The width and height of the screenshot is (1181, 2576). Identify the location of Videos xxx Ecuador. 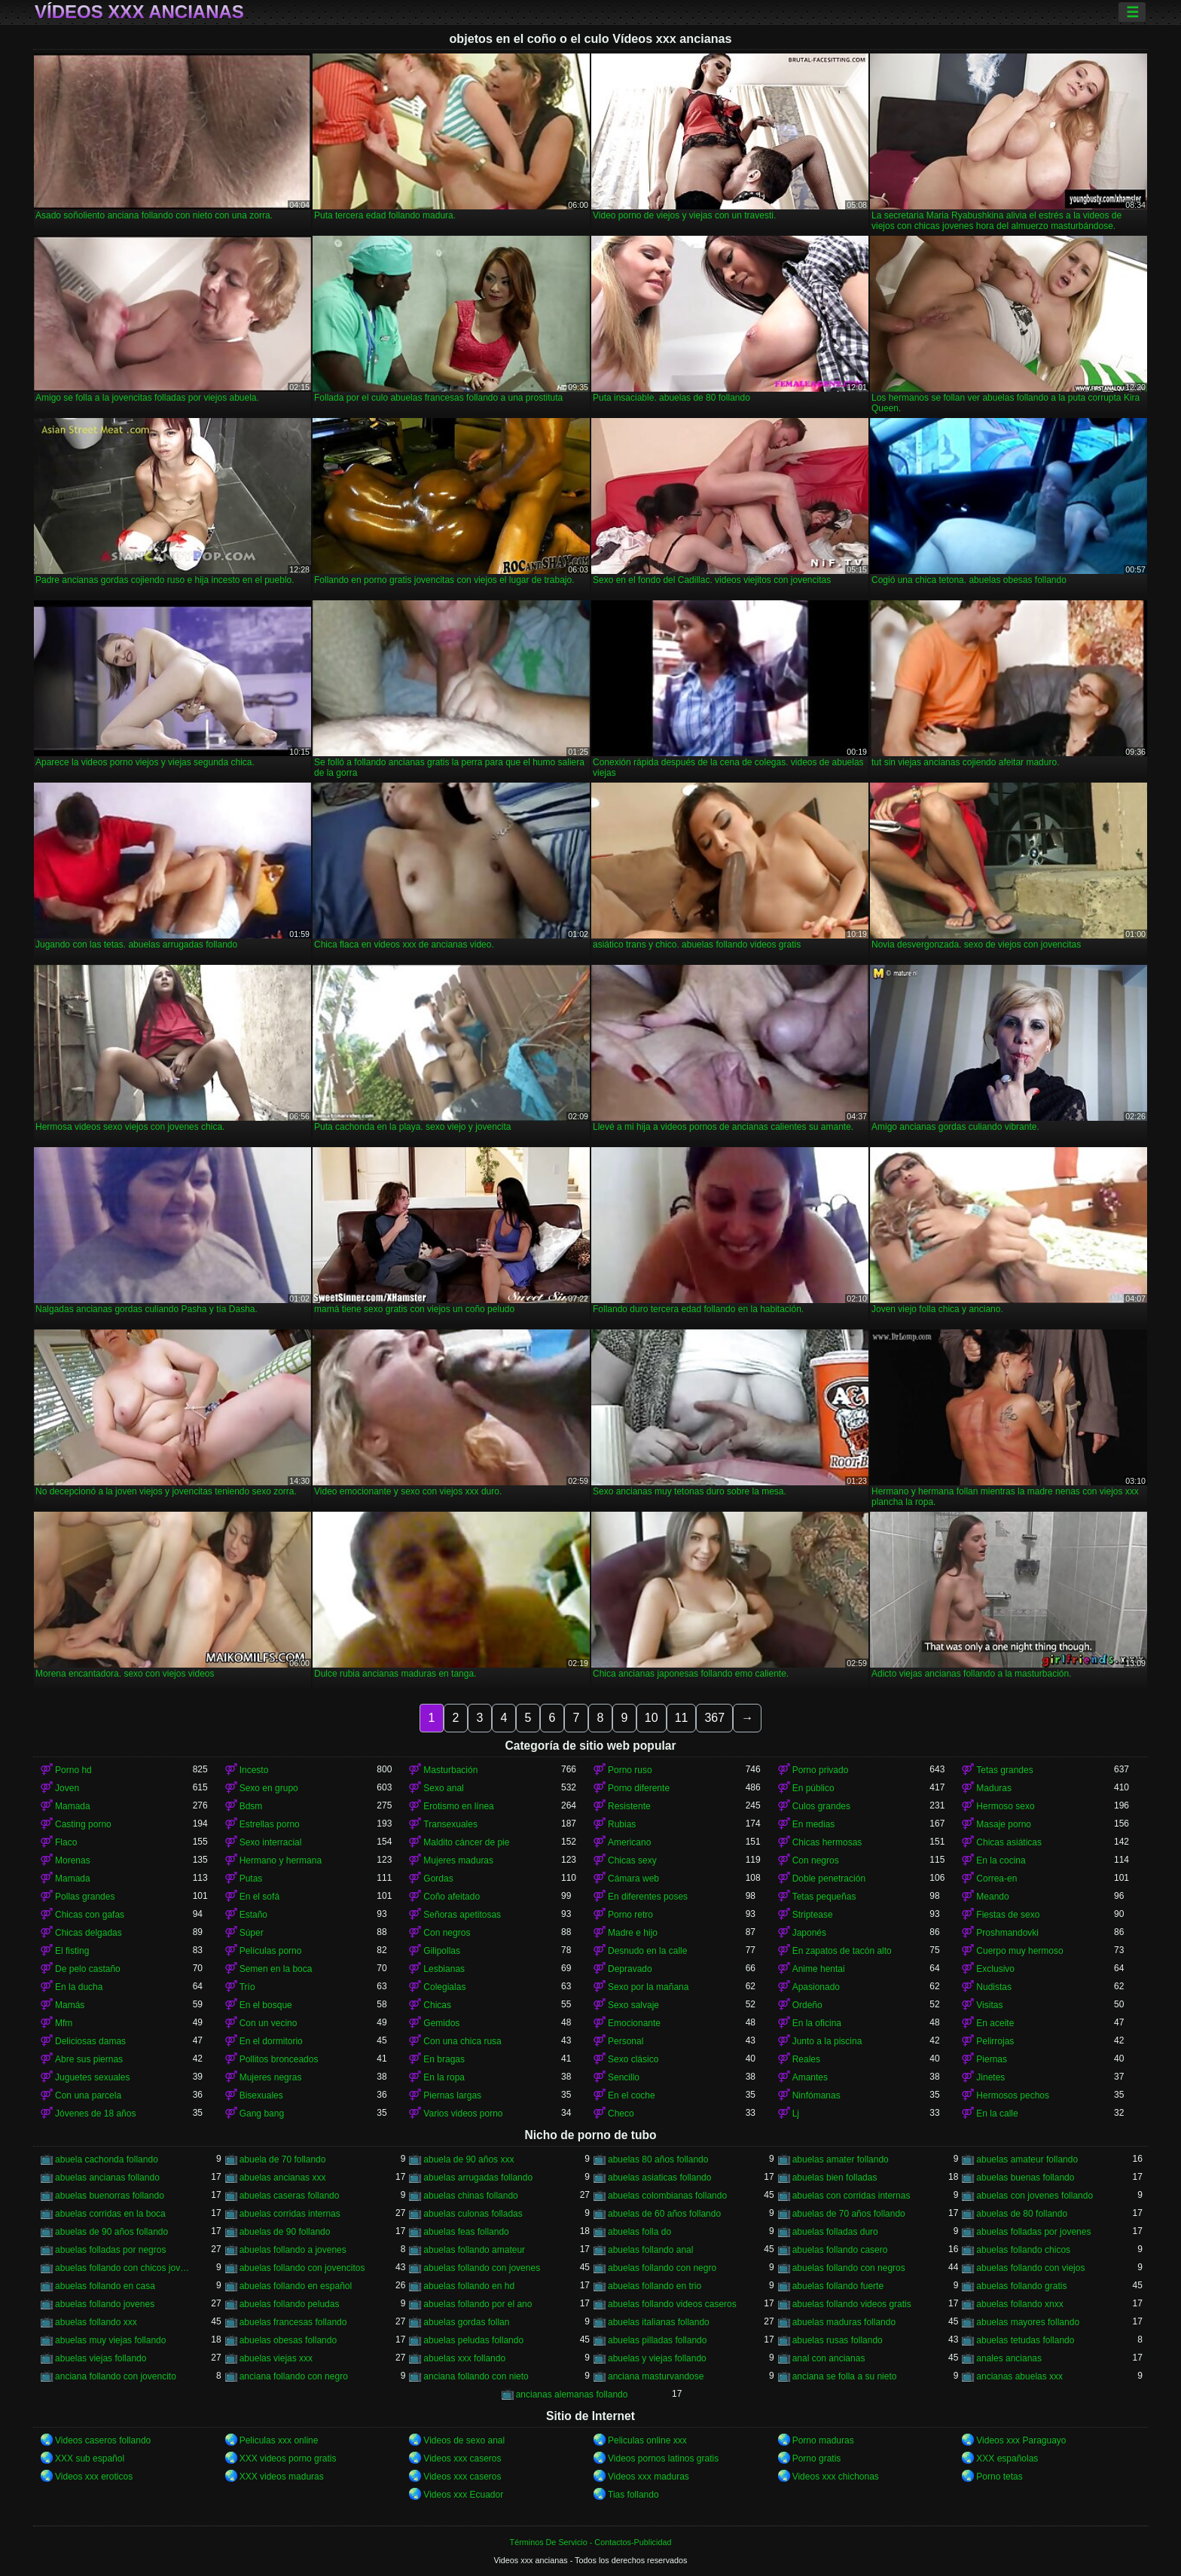
(463, 2494).